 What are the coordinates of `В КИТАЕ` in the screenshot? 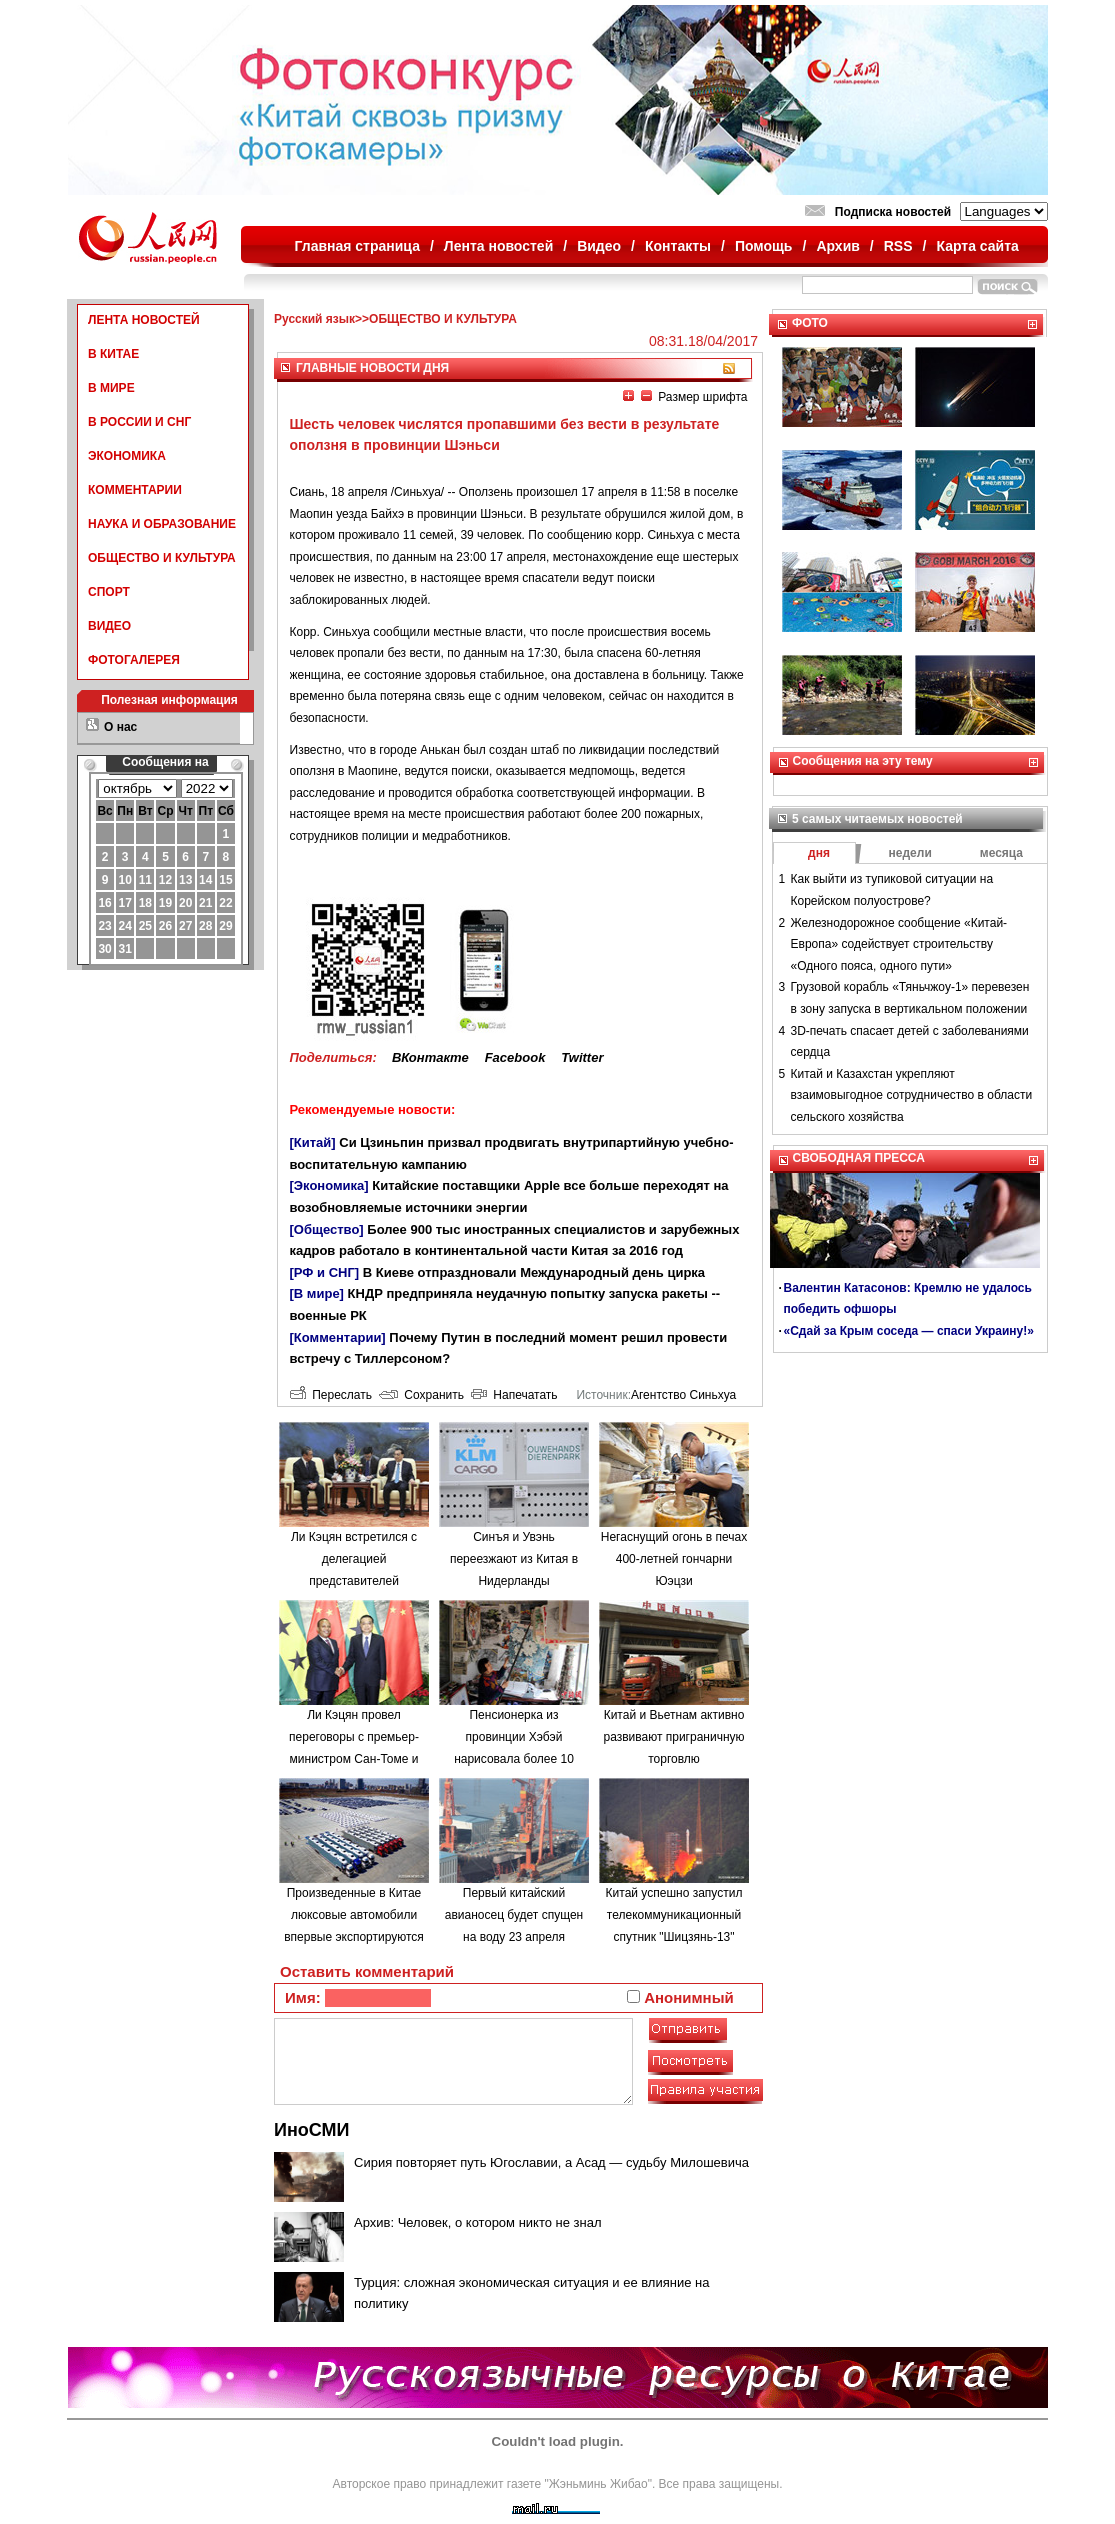 It's located at (113, 354).